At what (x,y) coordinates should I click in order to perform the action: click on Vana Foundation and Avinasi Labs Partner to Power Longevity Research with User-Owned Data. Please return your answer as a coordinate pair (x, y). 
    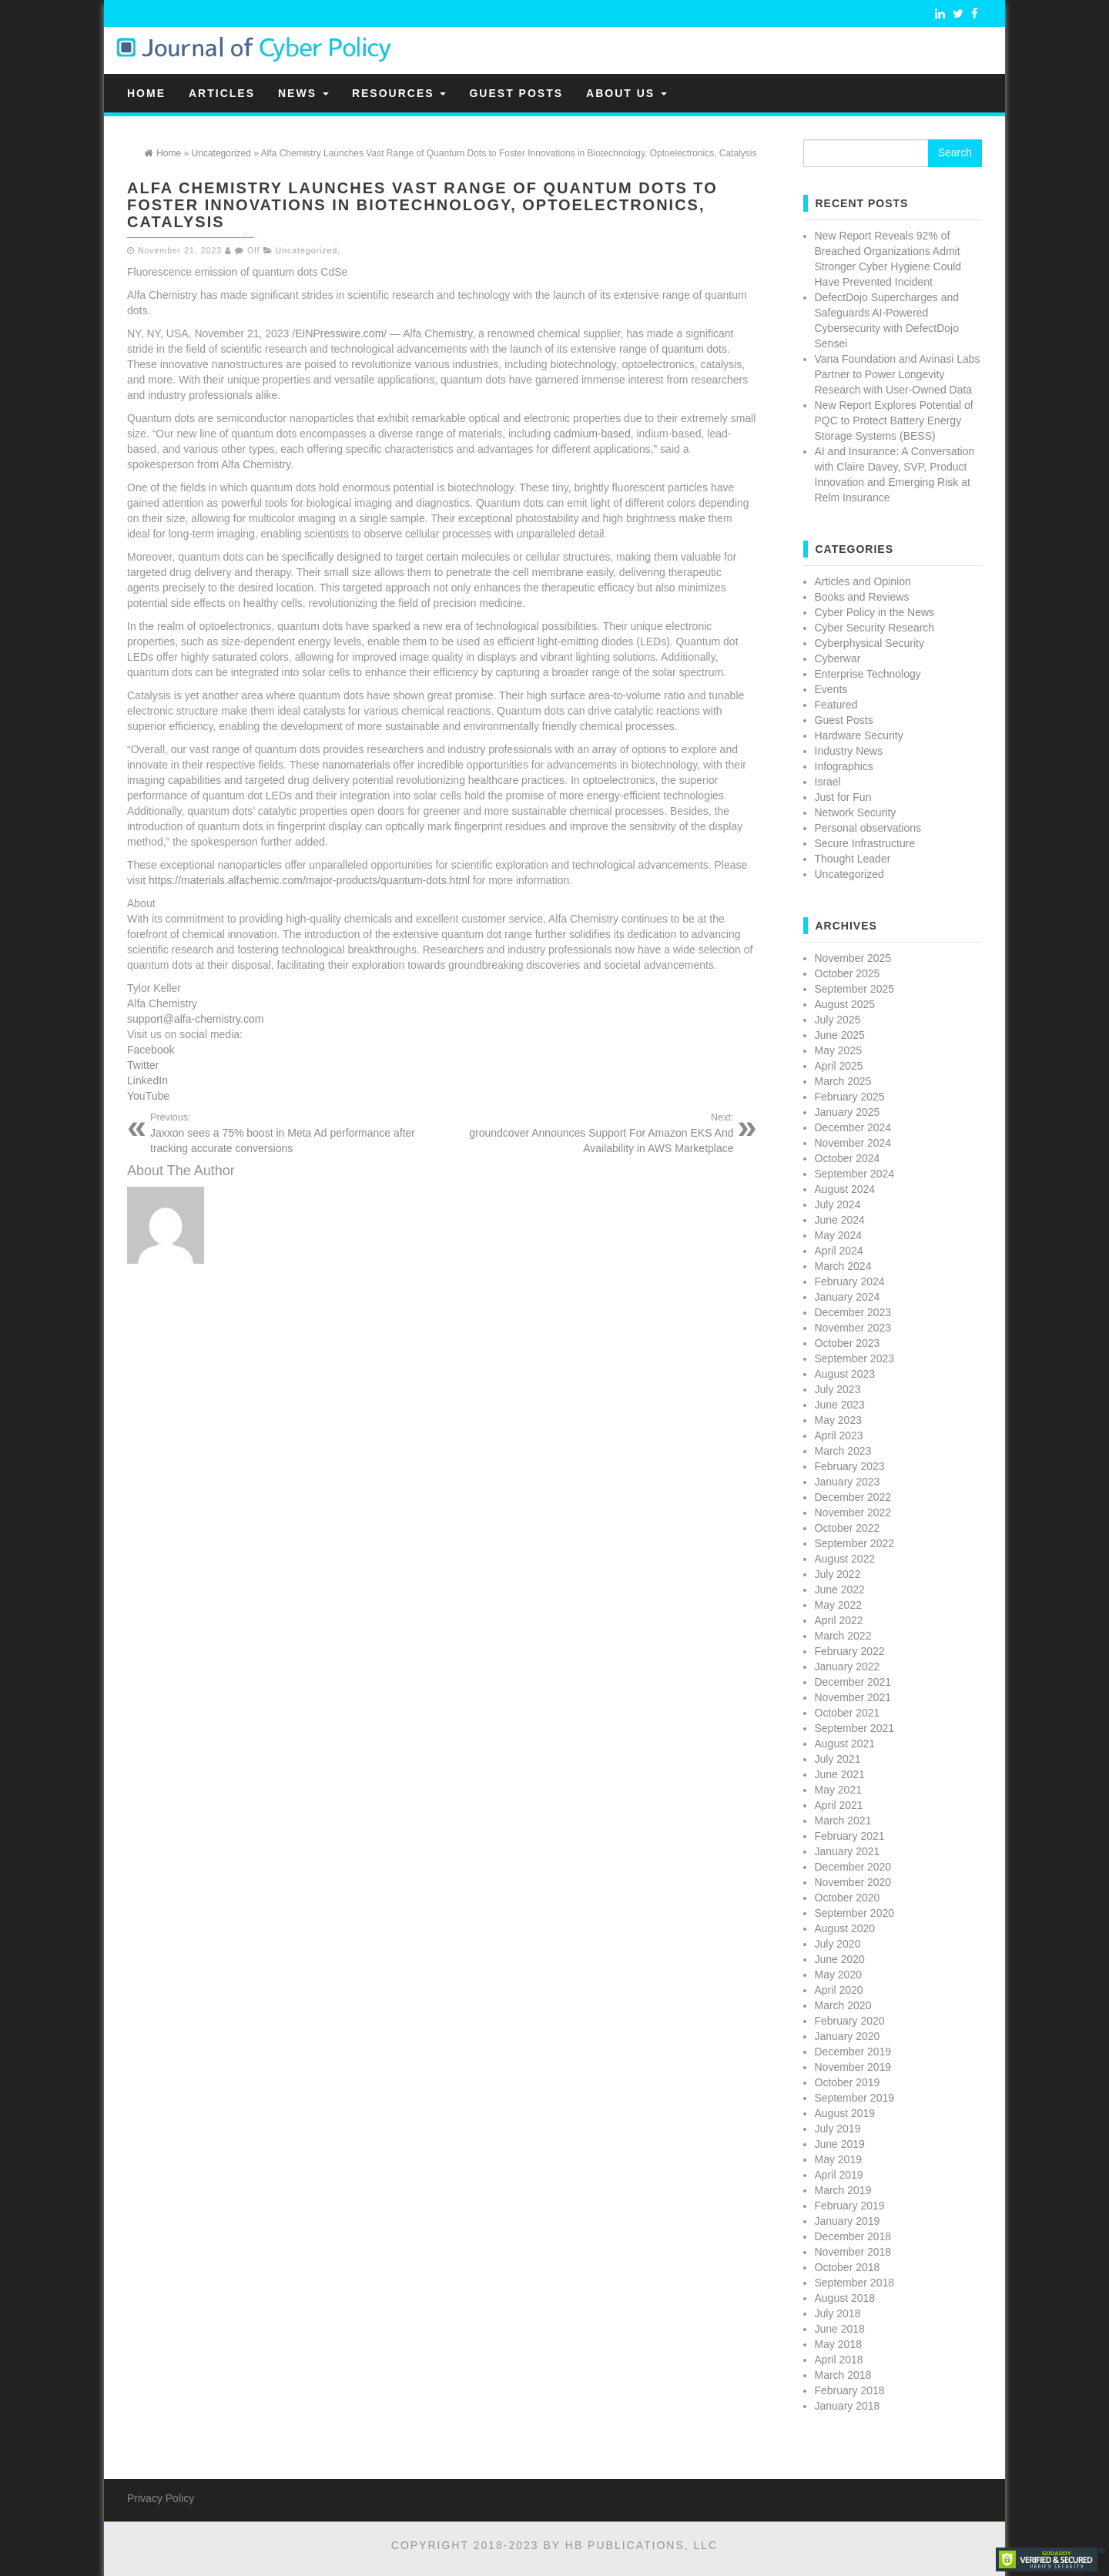
    Looking at the image, I should click on (897, 374).